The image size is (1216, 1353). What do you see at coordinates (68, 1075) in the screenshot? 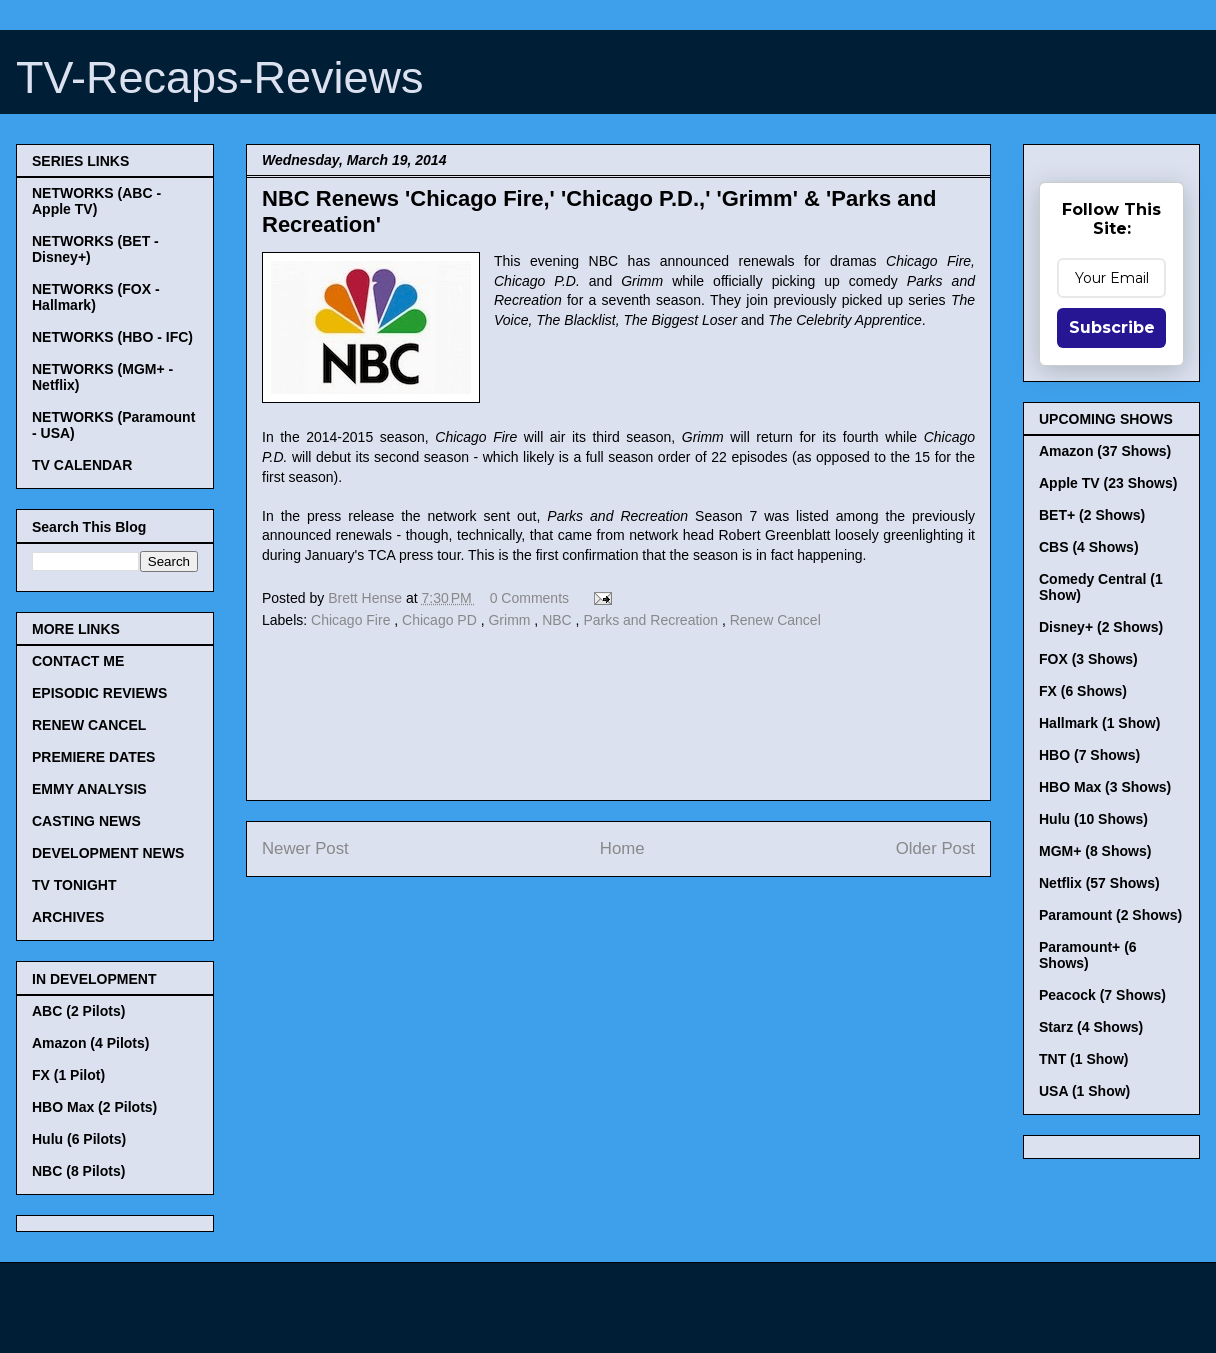
I see `FX (1 Pilot)` at bounding box center [68, 1075].